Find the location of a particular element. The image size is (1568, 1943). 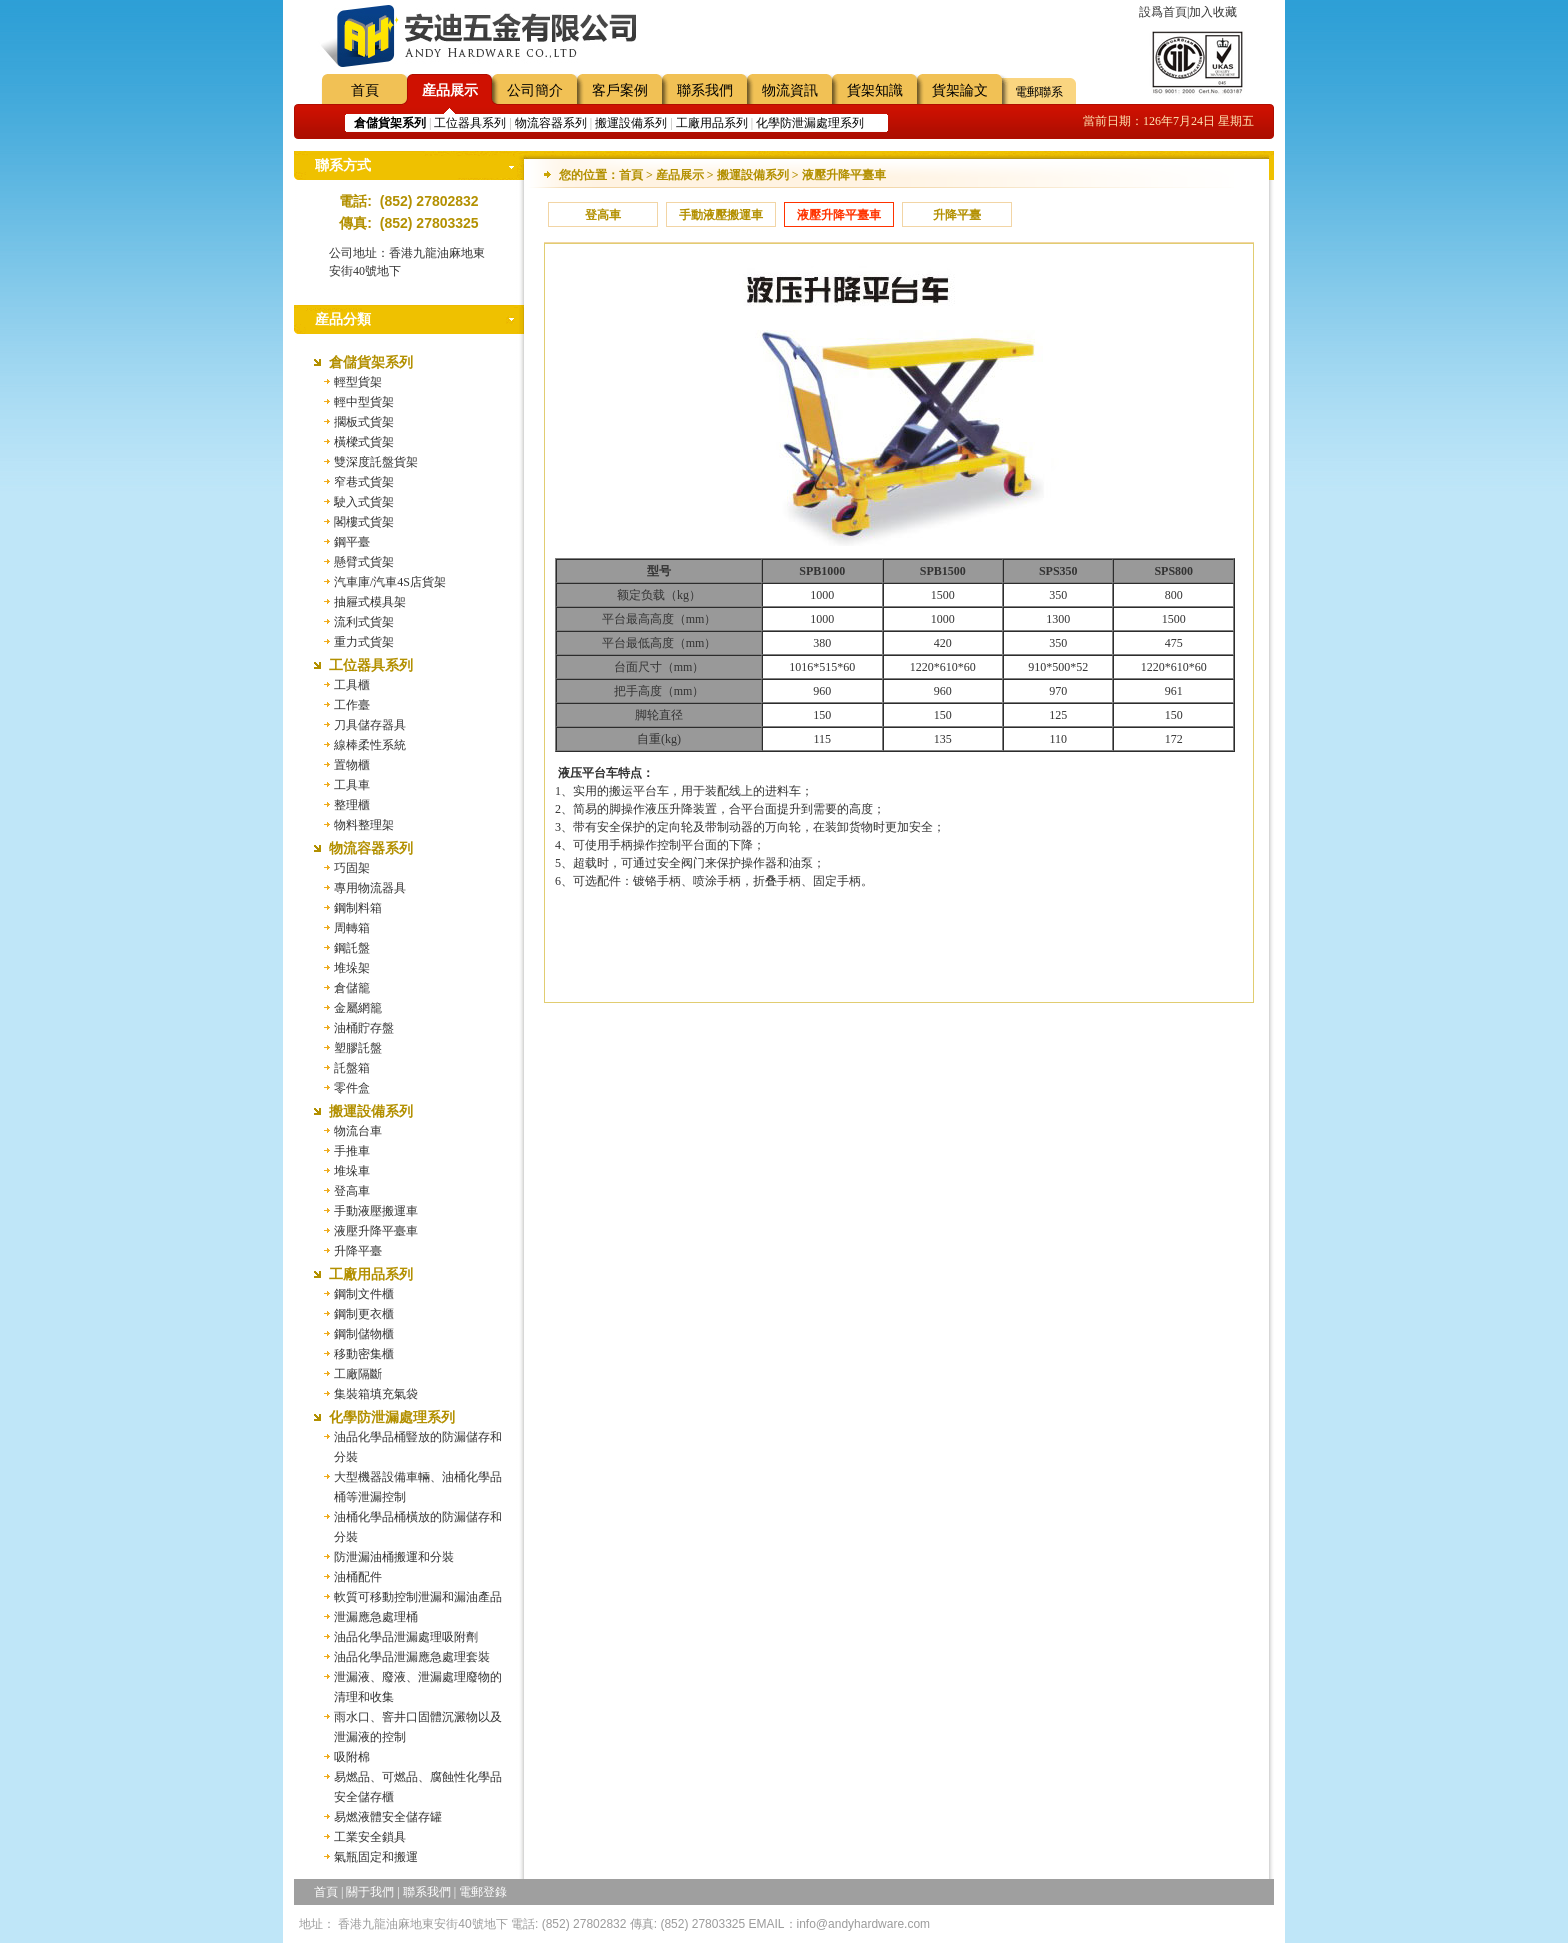

堆垛車 is located at coordinates (352, 1171).